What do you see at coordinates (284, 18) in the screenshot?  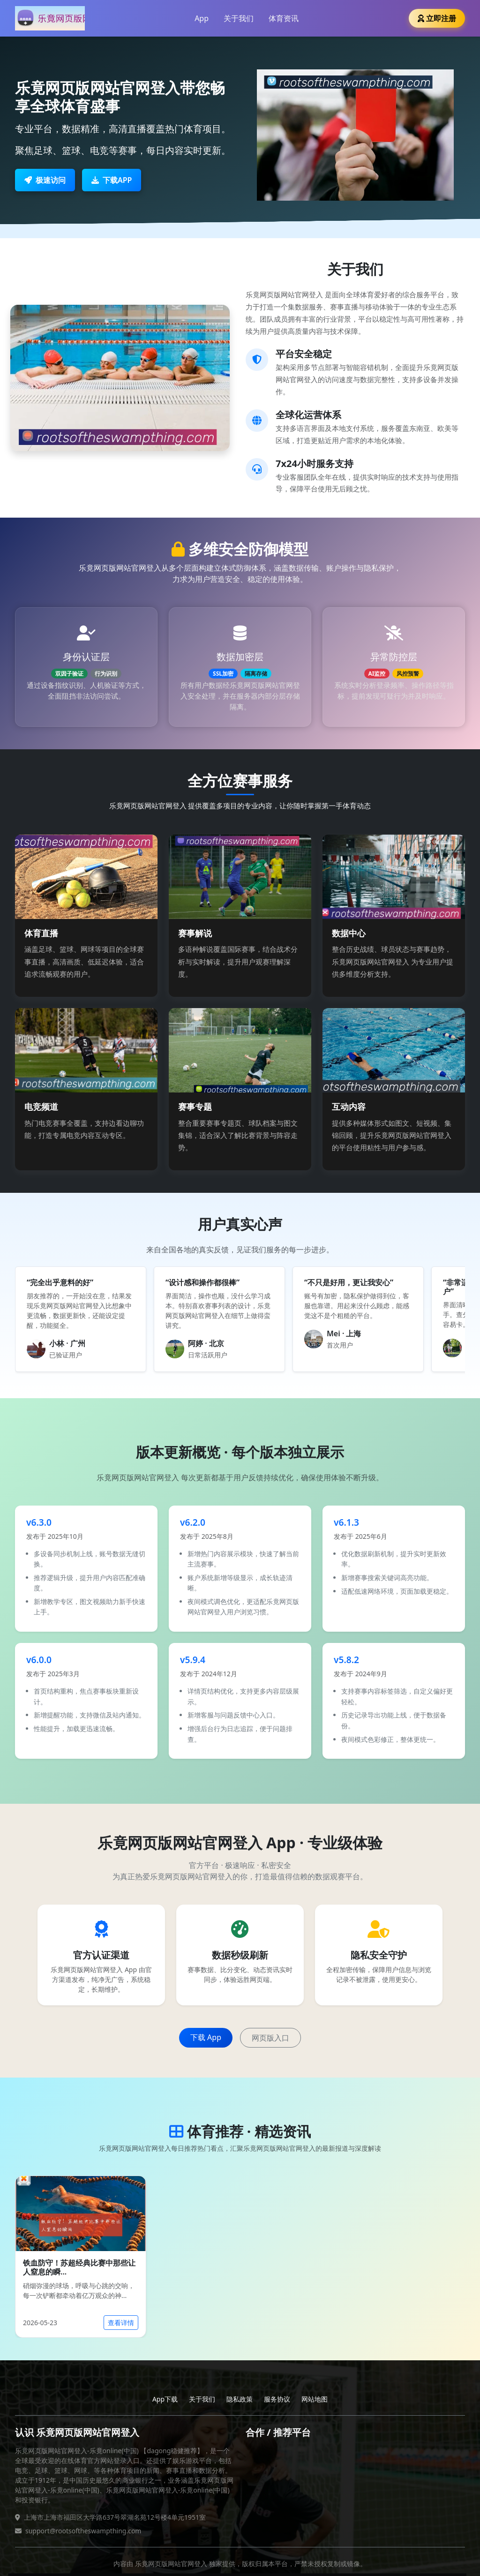 I see `体育资讯` at bounding box center [284, 18].